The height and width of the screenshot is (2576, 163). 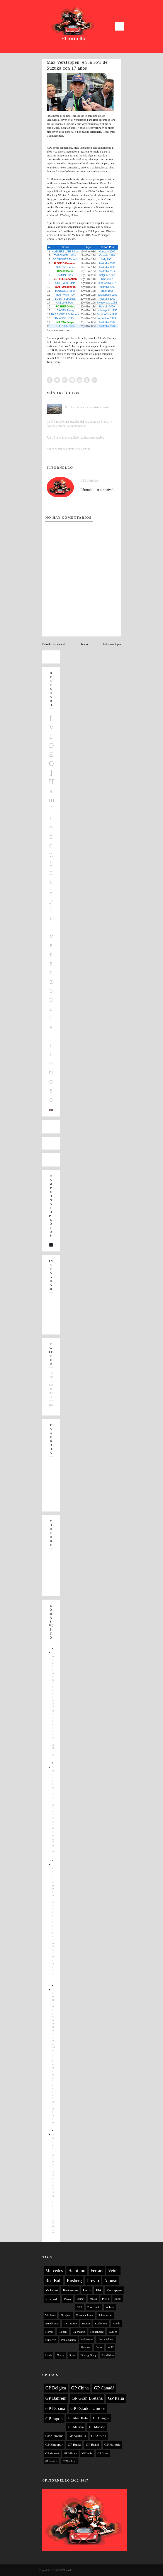 What do you see at coordinates (97, 2427) in the screenshot?
I see `GP Mónaco` at bounding box center [97, 2427].